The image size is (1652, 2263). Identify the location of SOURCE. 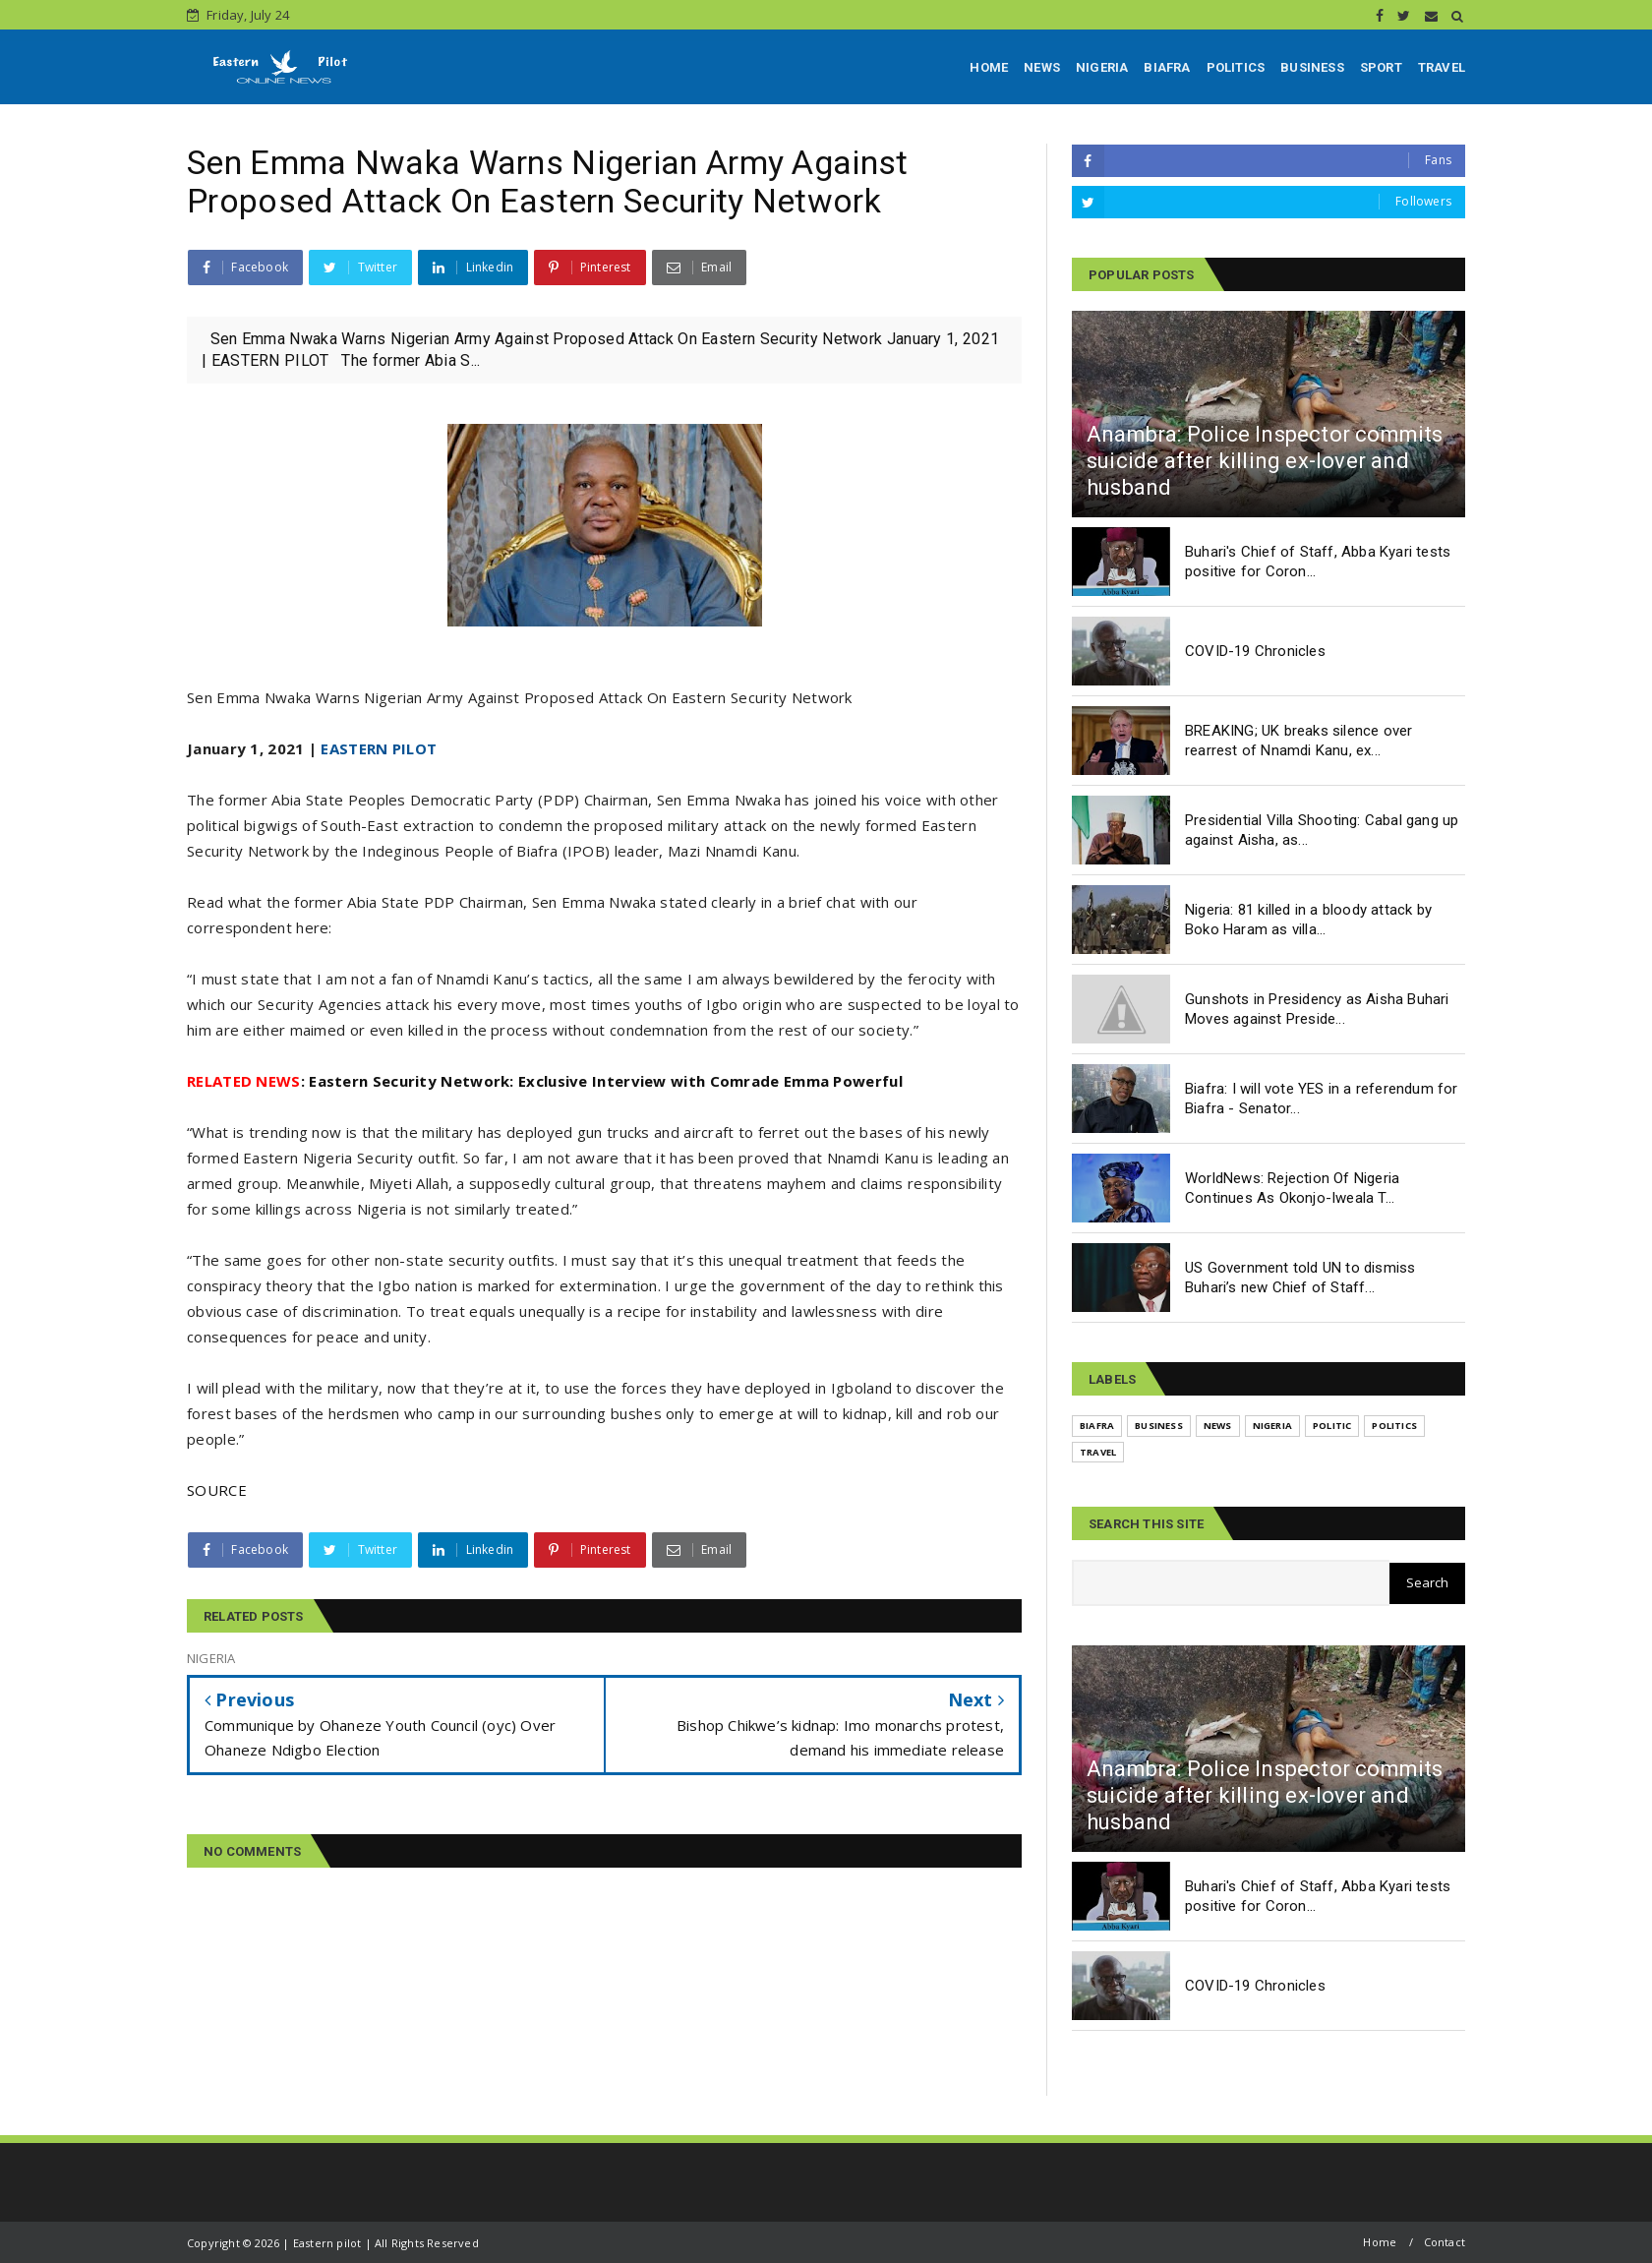
(217, 1490).